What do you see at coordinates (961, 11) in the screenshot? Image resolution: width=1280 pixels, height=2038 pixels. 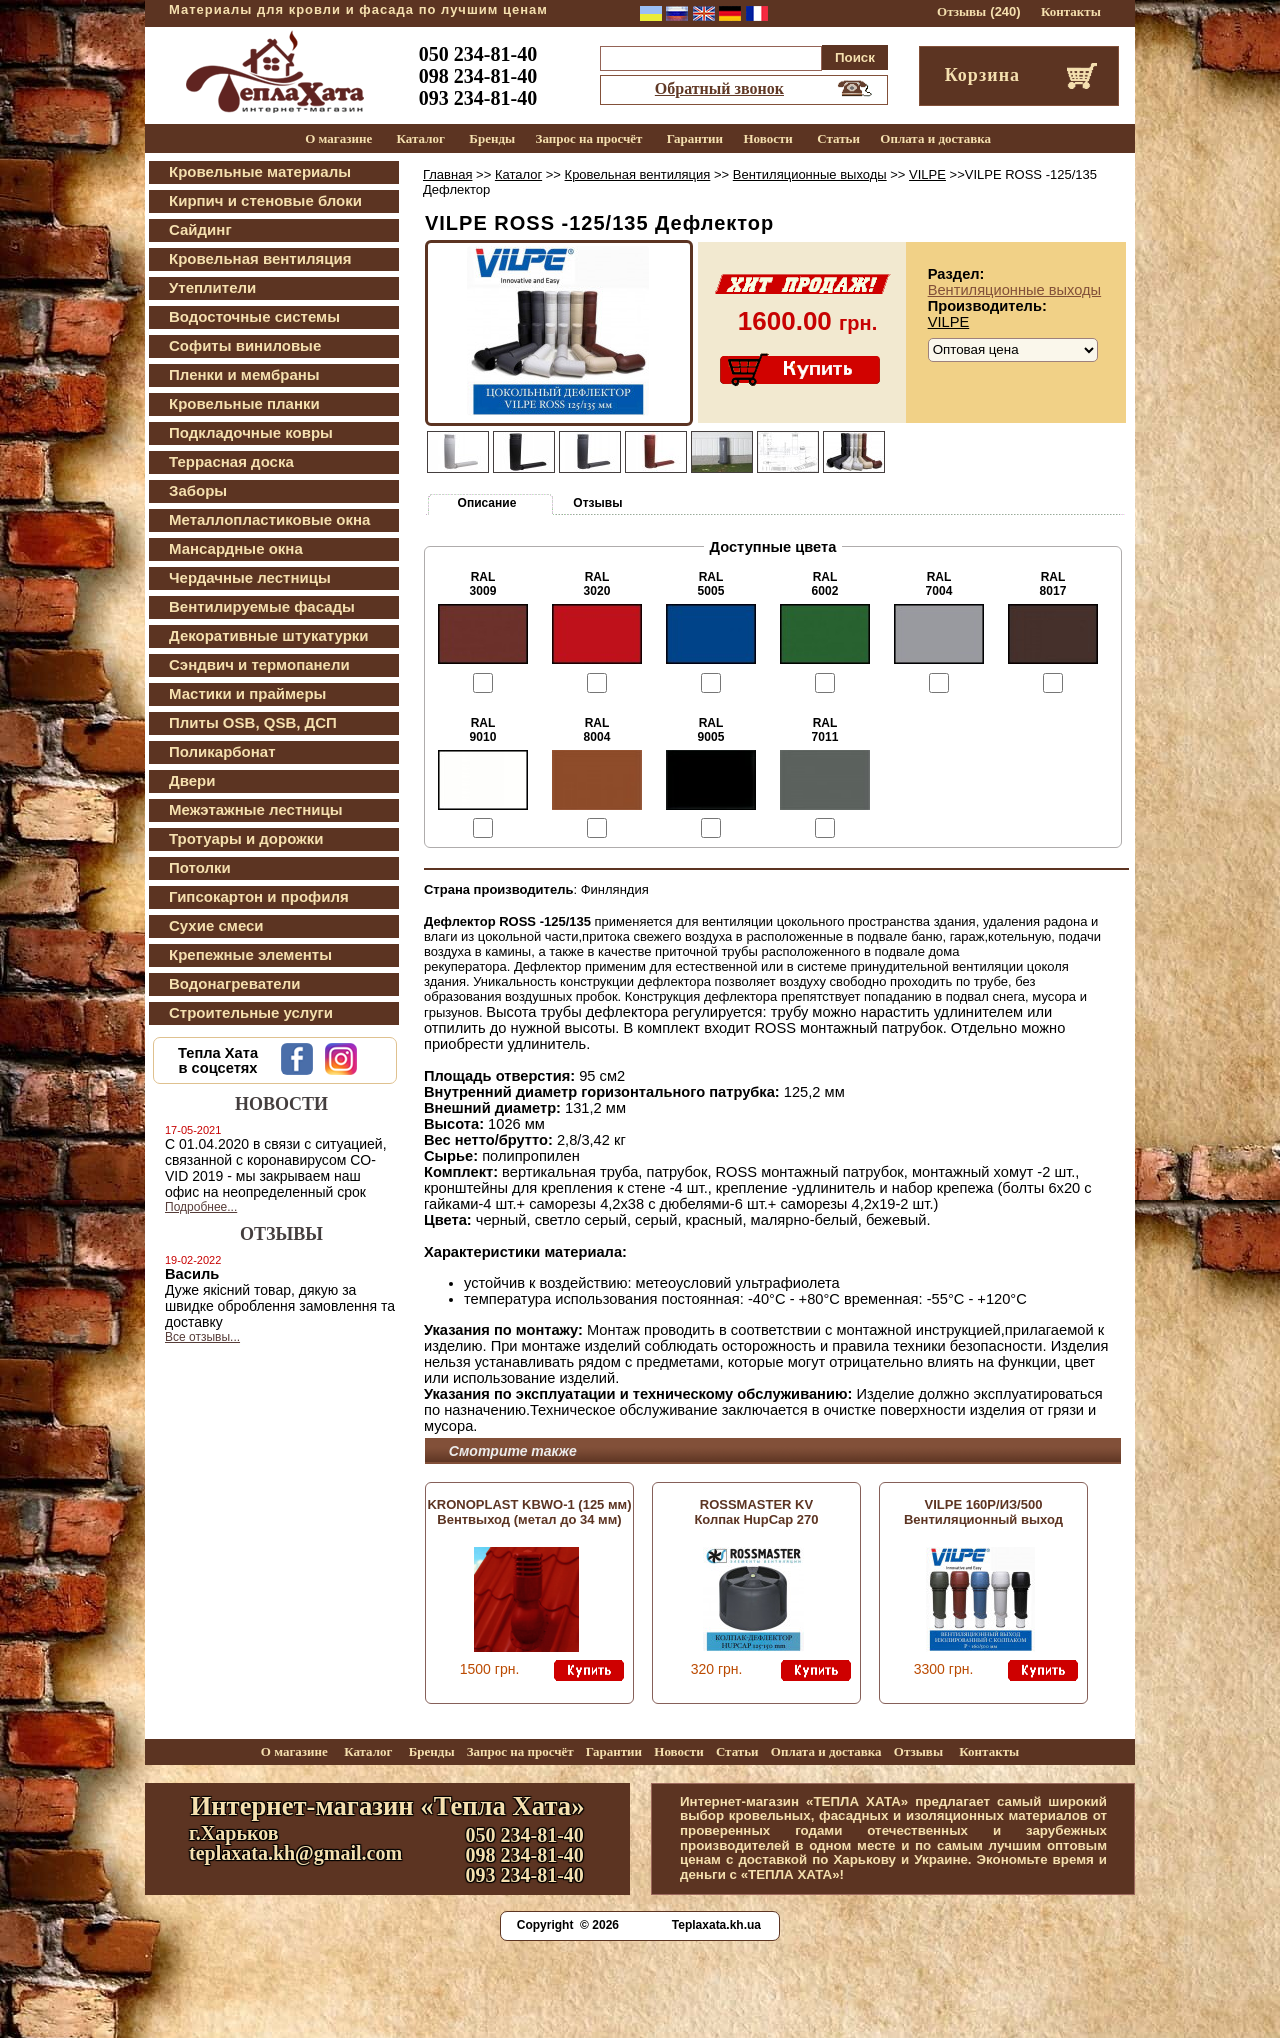 I see `Отзывы` at bounding box center [961, 11].